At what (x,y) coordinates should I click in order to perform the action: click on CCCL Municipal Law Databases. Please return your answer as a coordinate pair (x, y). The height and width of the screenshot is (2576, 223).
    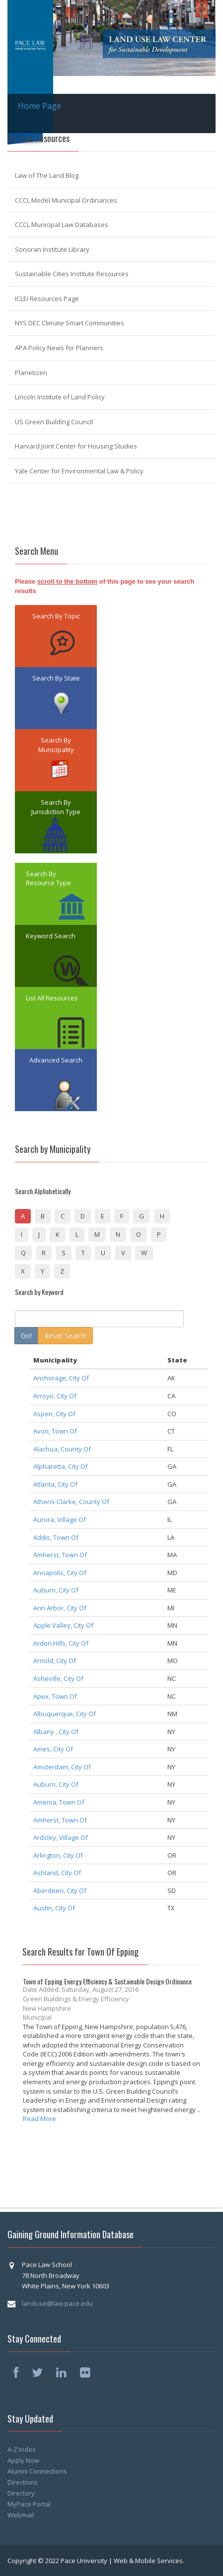
    Looking at the image, I should click on (61, 224).